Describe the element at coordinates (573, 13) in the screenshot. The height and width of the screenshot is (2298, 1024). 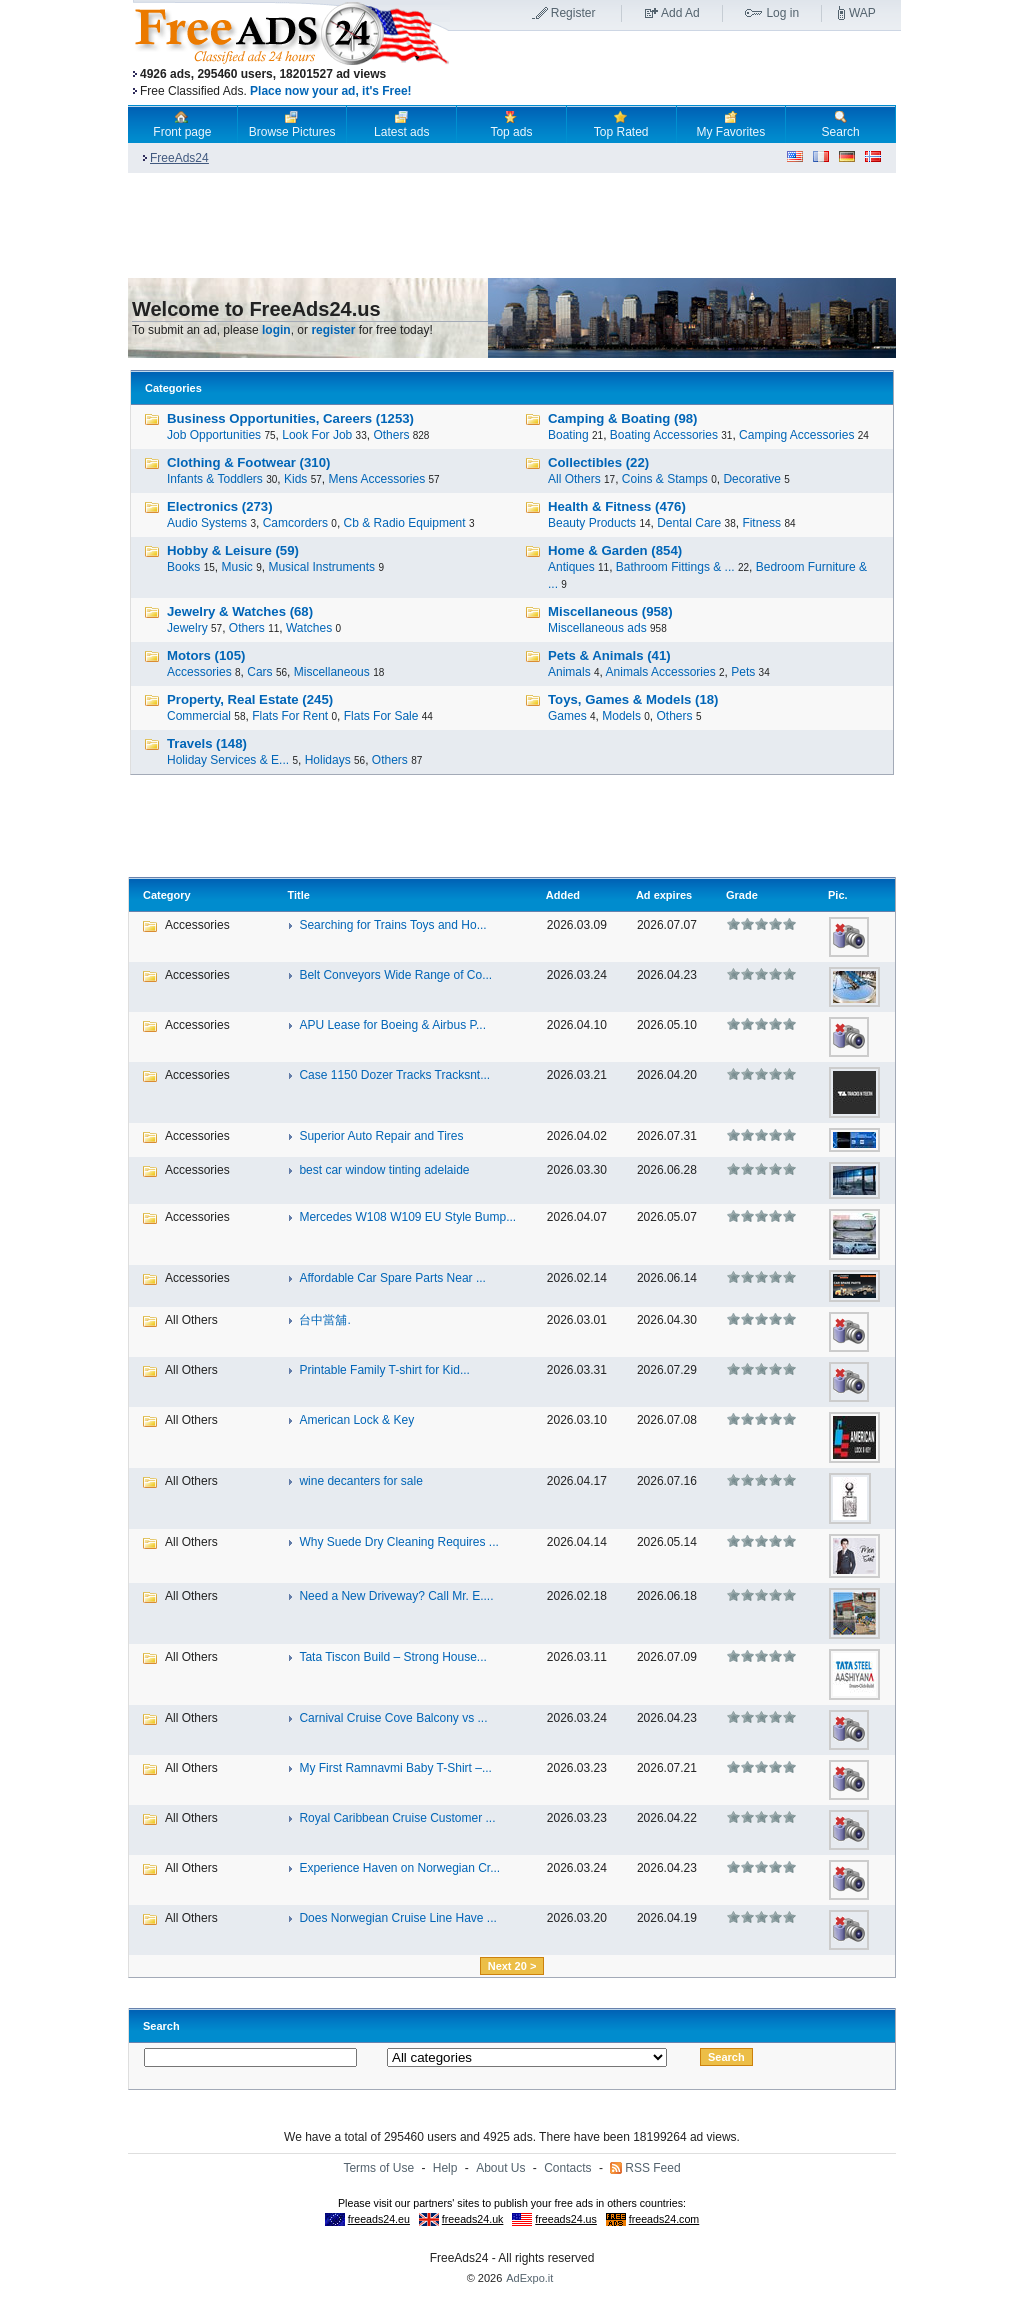
I see `Register` at that location.